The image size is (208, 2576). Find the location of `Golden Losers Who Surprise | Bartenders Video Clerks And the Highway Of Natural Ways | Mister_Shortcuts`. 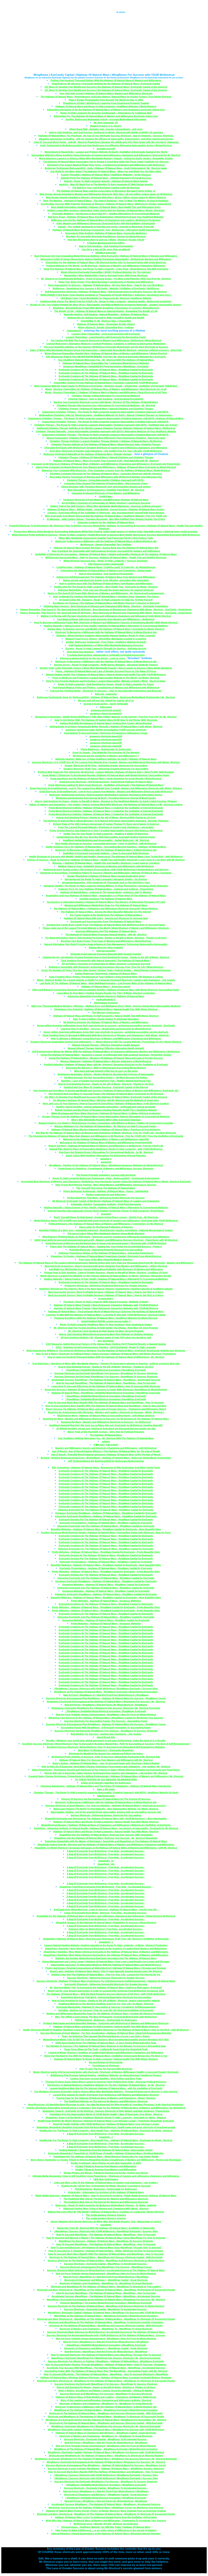

Golden Losers Who Surprise | Bartenders Video Clerks And the Highway Of Natural Ways | Mister_Shortcuts is located at coordinates (105, 210).